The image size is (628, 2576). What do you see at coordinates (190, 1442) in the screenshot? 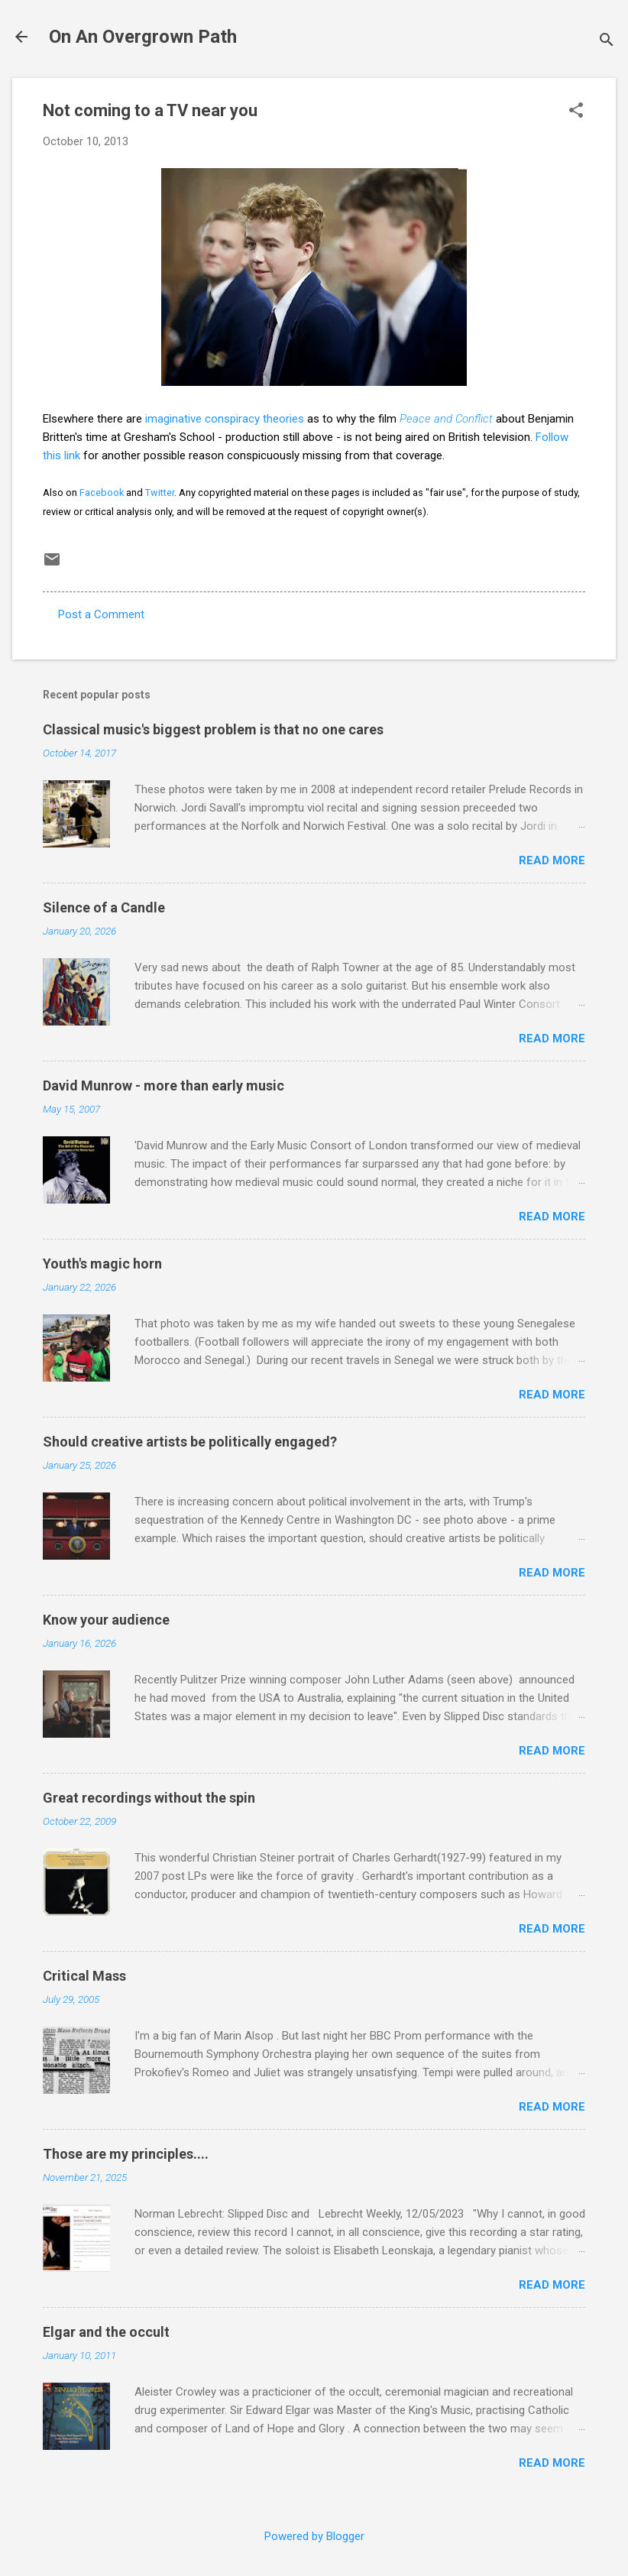
I see `Should creative artists be politically engaged?` at bounding box center [190, 1442].